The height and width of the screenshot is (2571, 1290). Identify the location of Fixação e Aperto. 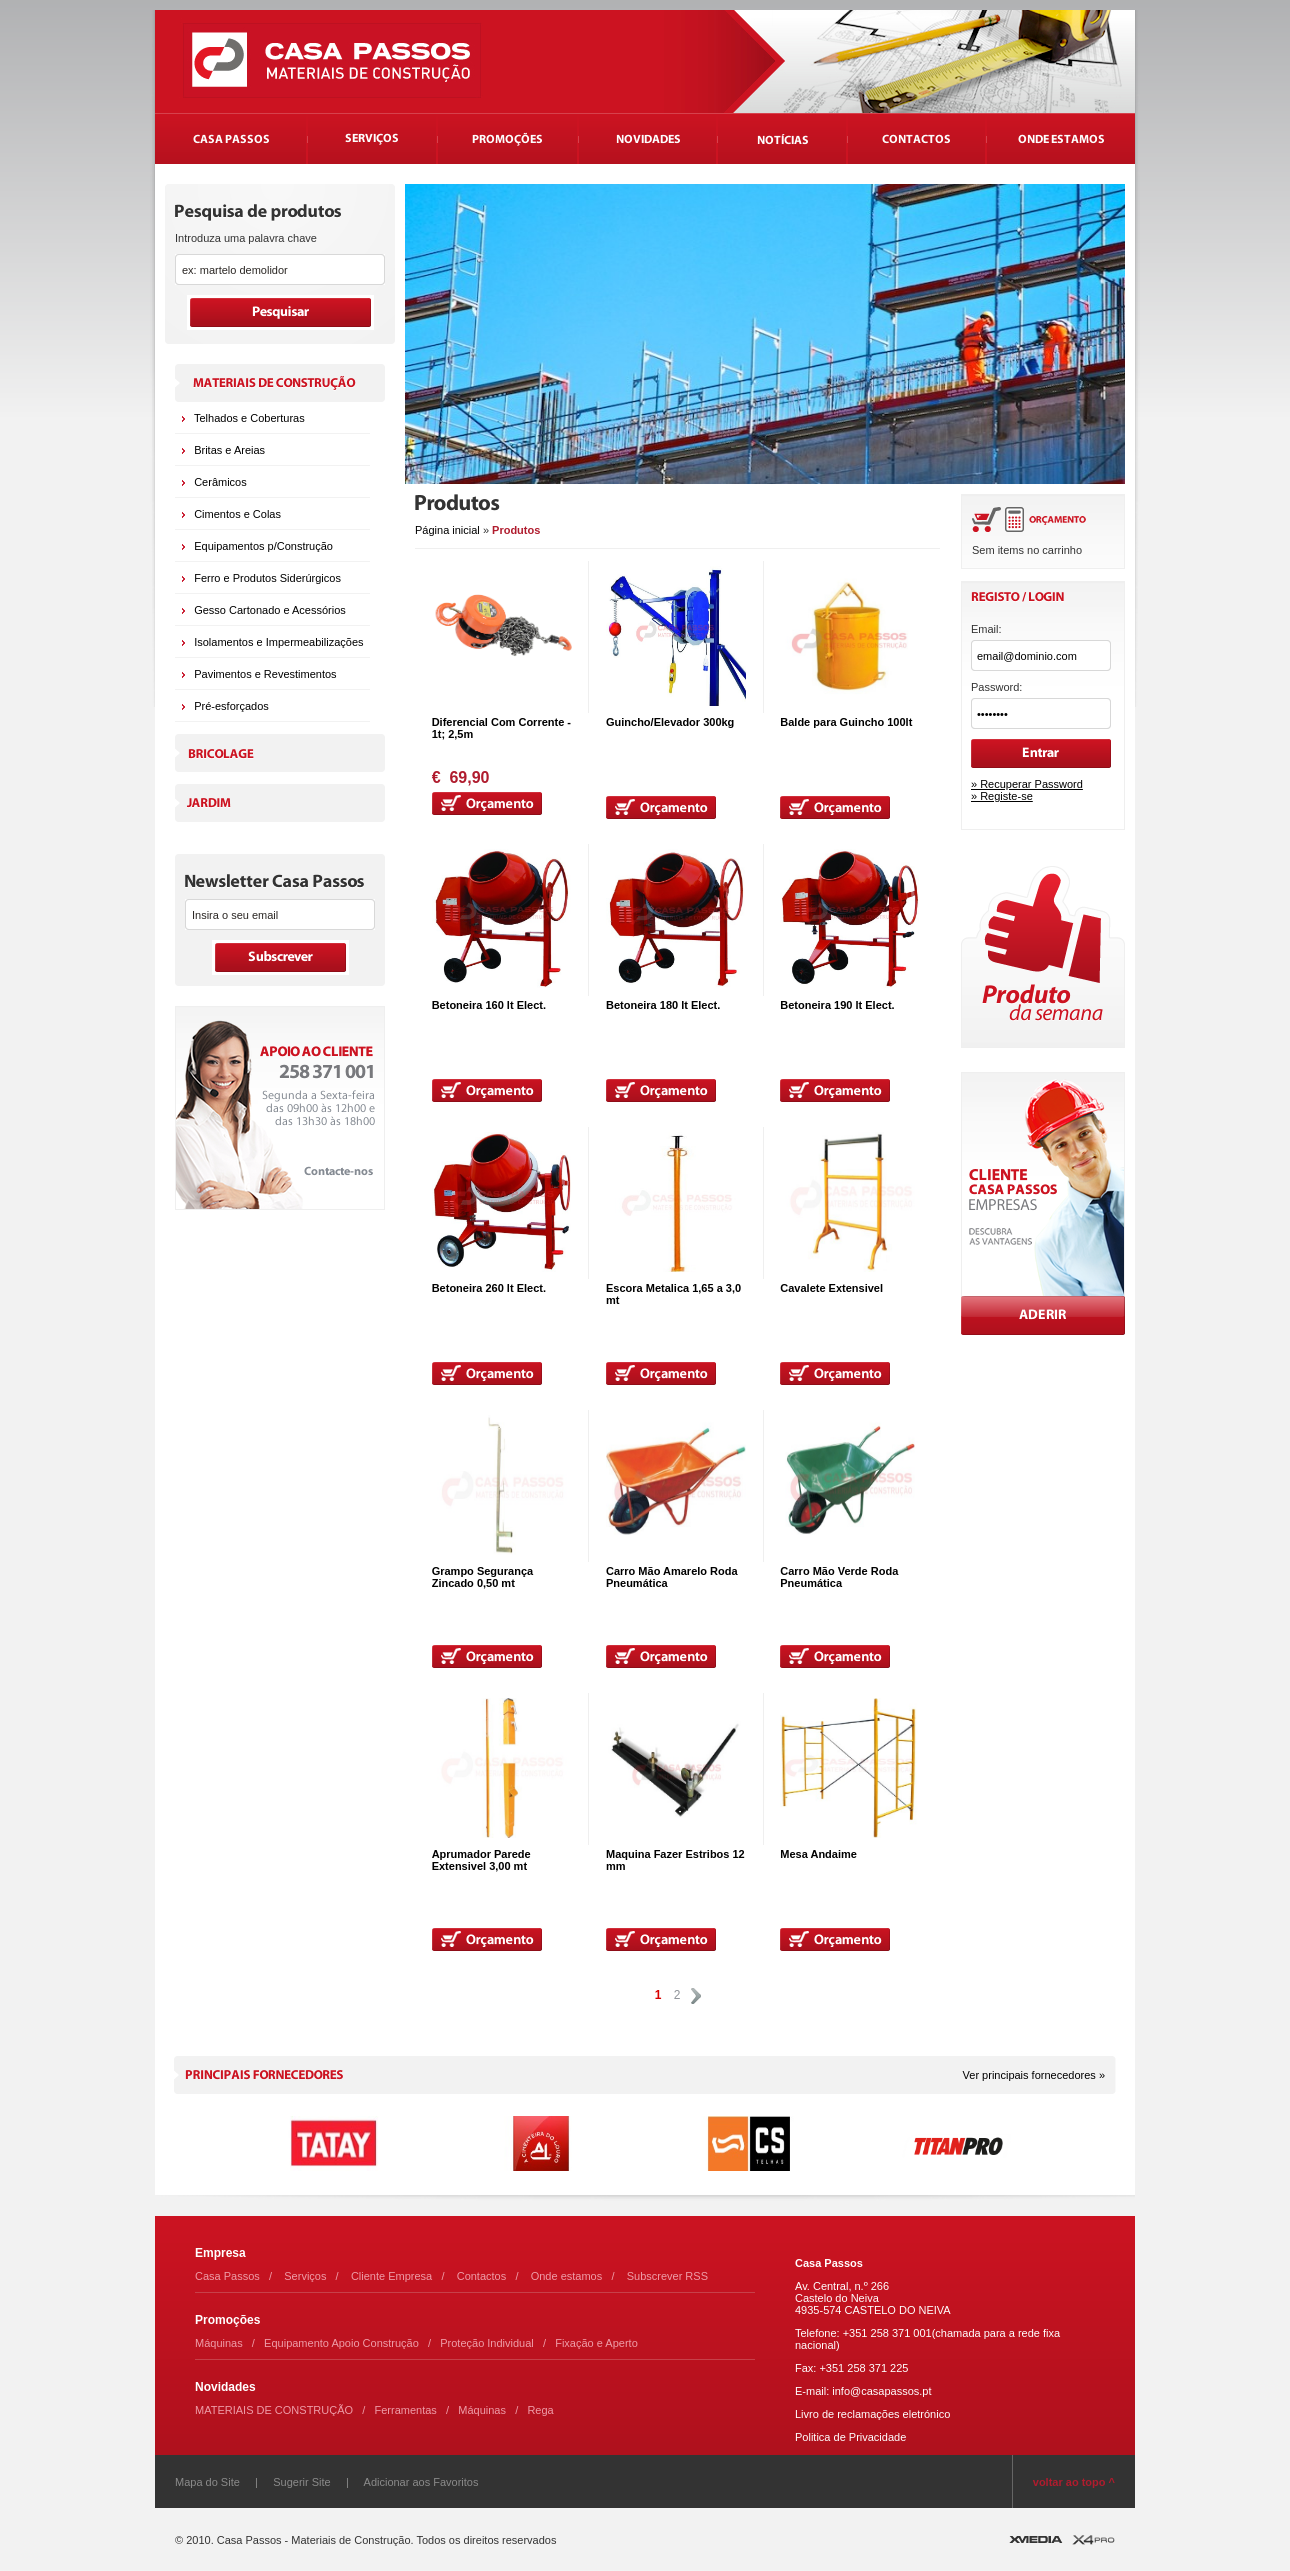
(596, 2343).